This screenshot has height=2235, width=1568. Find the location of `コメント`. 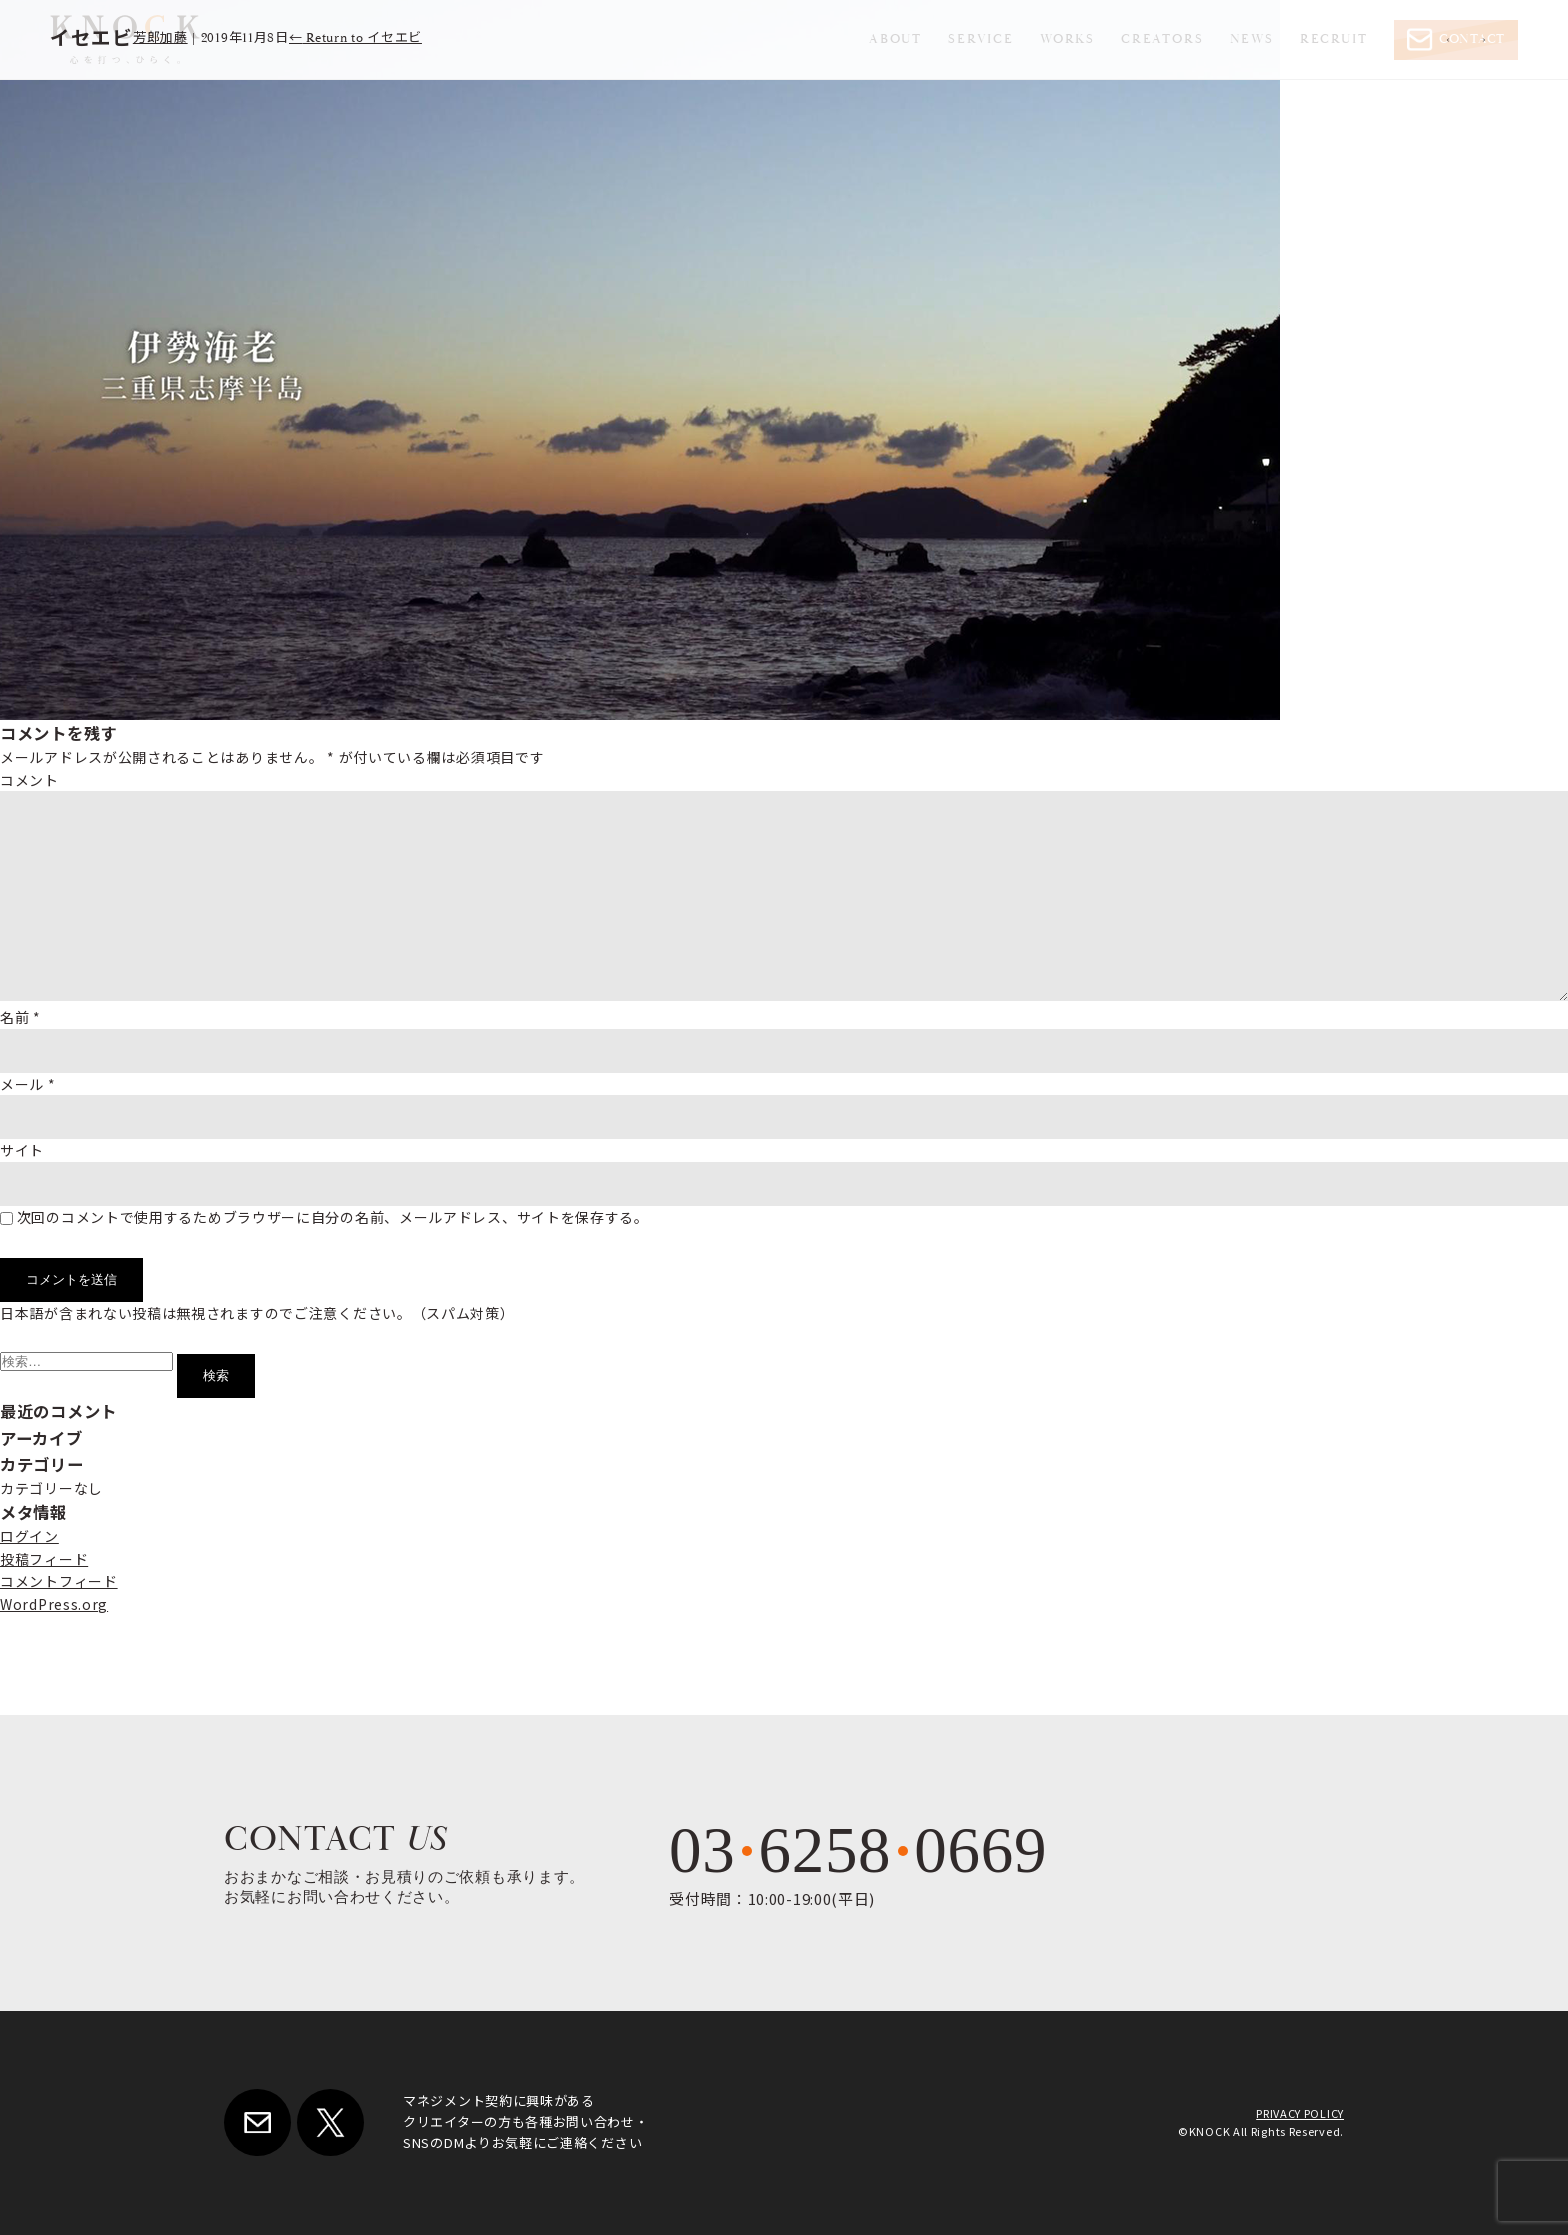

コメント is located at coordinates (29, 780).